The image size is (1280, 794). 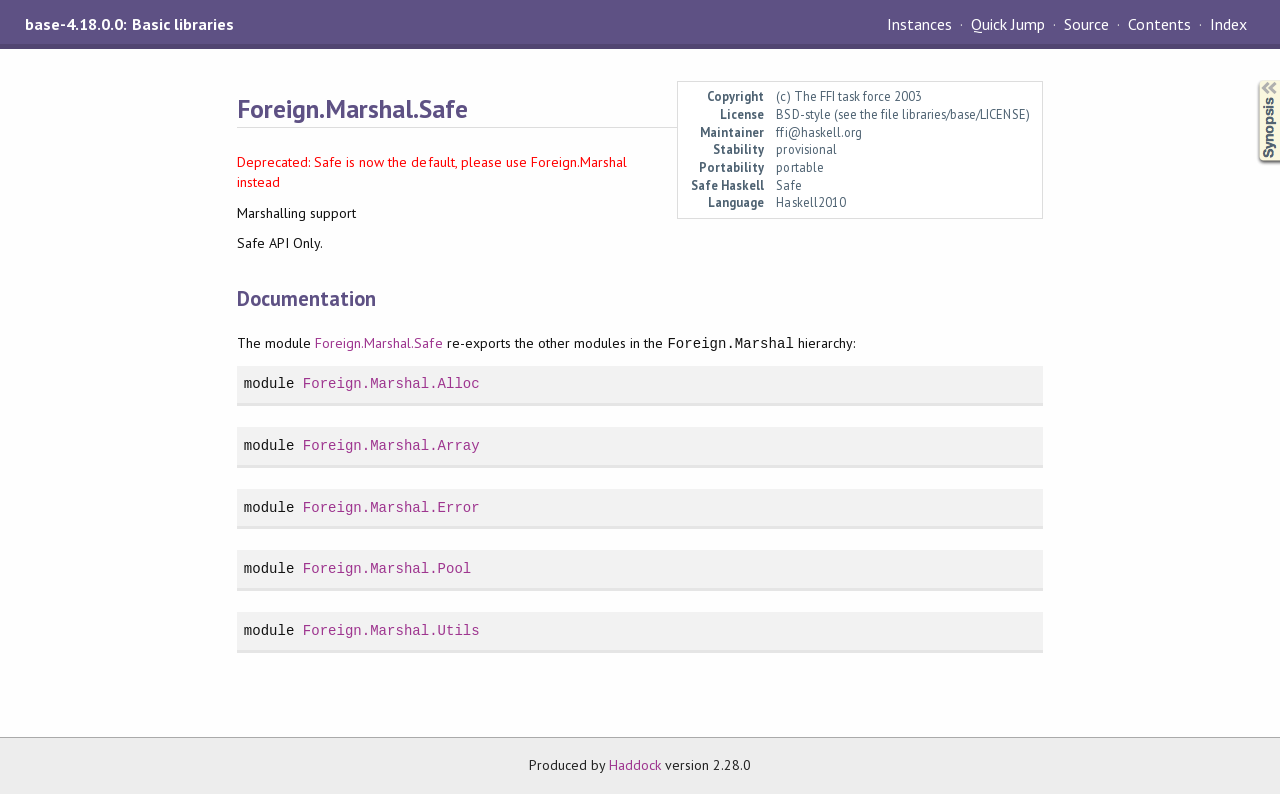 What do you see at coordinates (919, 24) in the screenshot?
I see `Instances` at bounding box center [919, 24].